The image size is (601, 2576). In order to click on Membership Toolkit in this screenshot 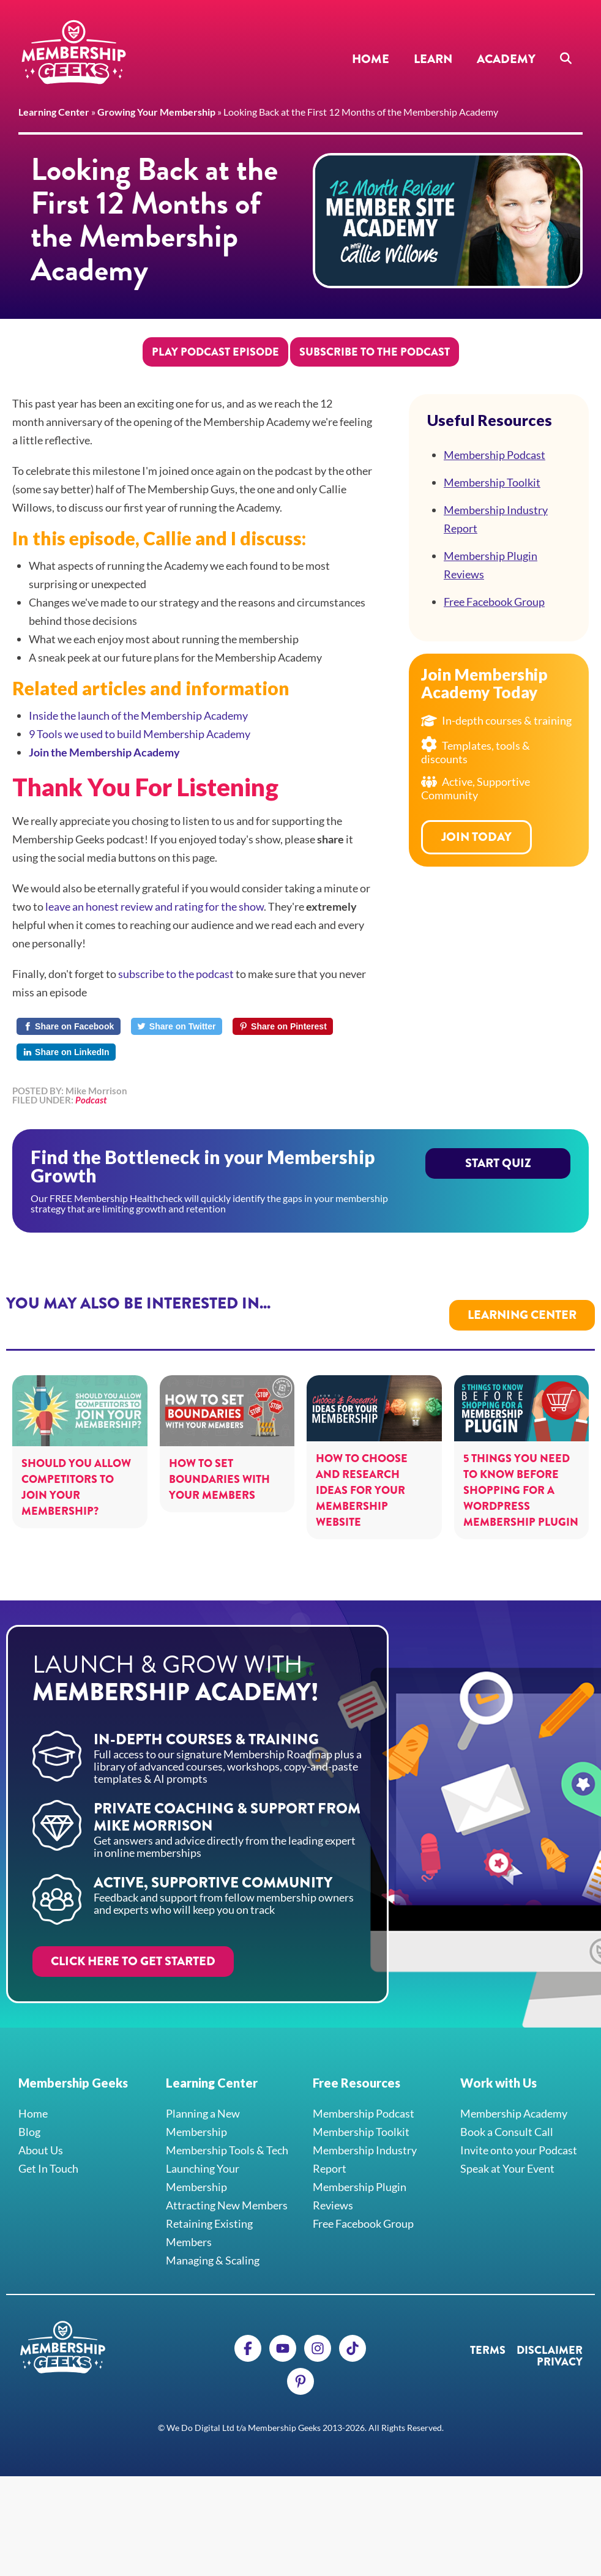, I will do `click(492, 482)`.